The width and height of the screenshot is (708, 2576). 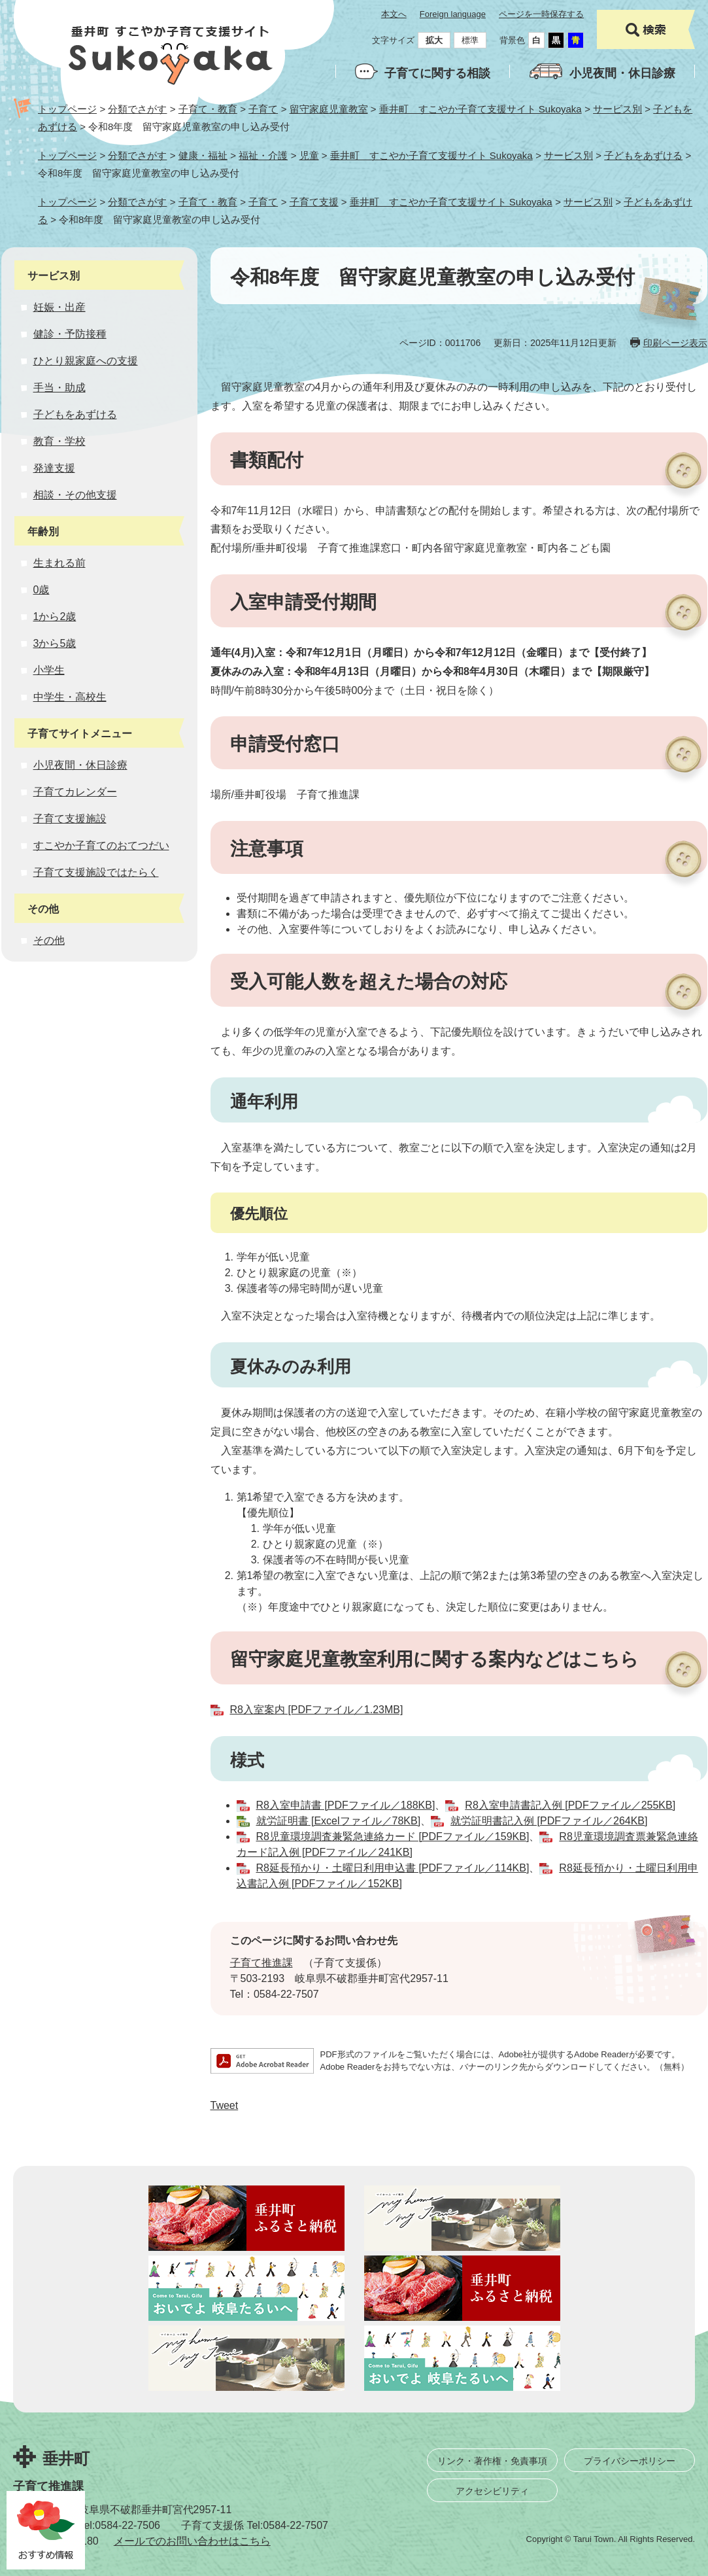 I want to click on 垂井町 すこやか子育て支援サイト Sukoyaka, so click(x=480, y=108).